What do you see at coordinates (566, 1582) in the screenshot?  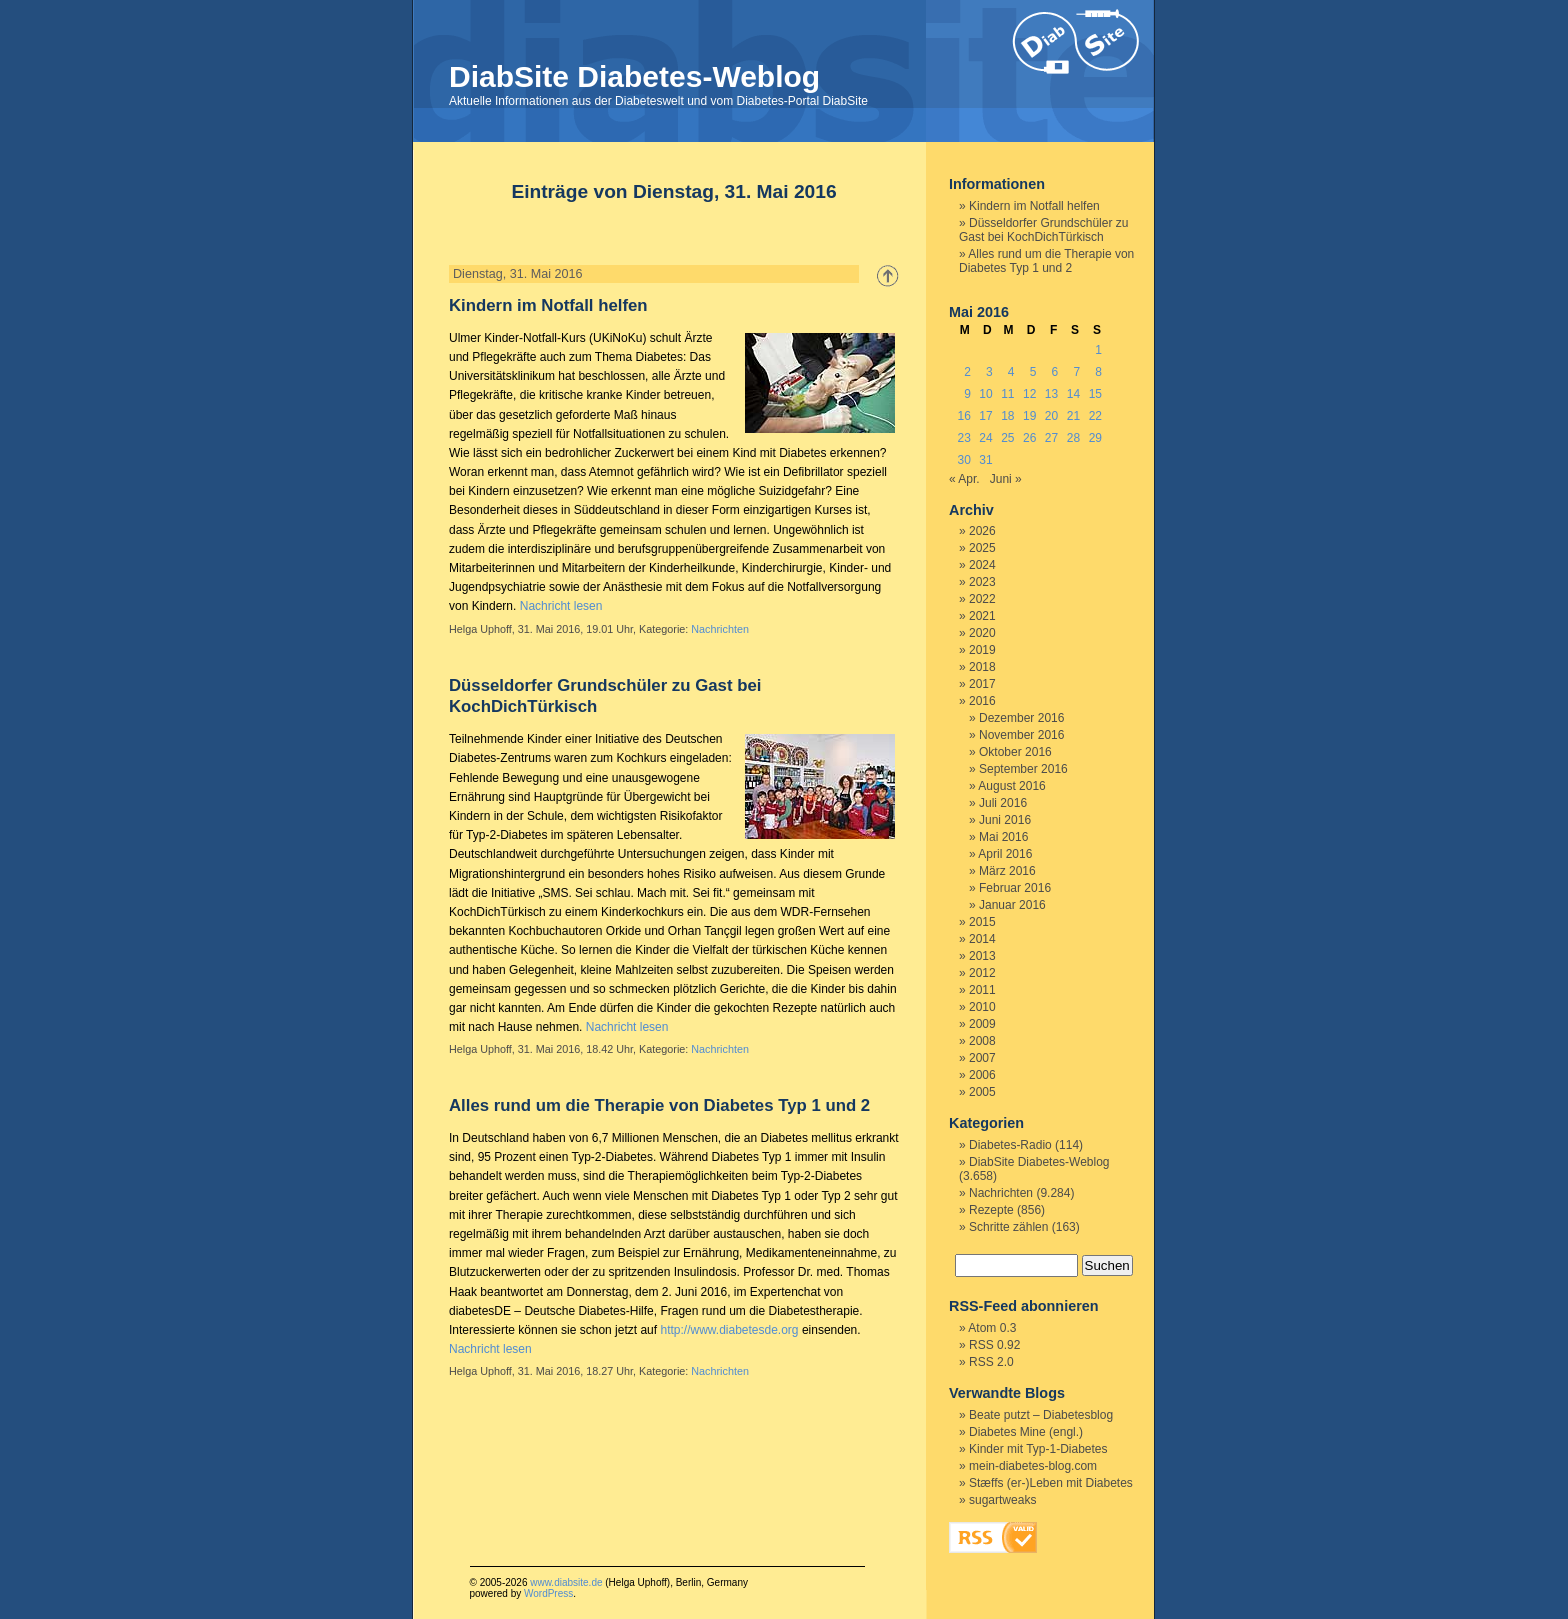 I see `www.diabsite.de` at bounding box center [566, 1582].